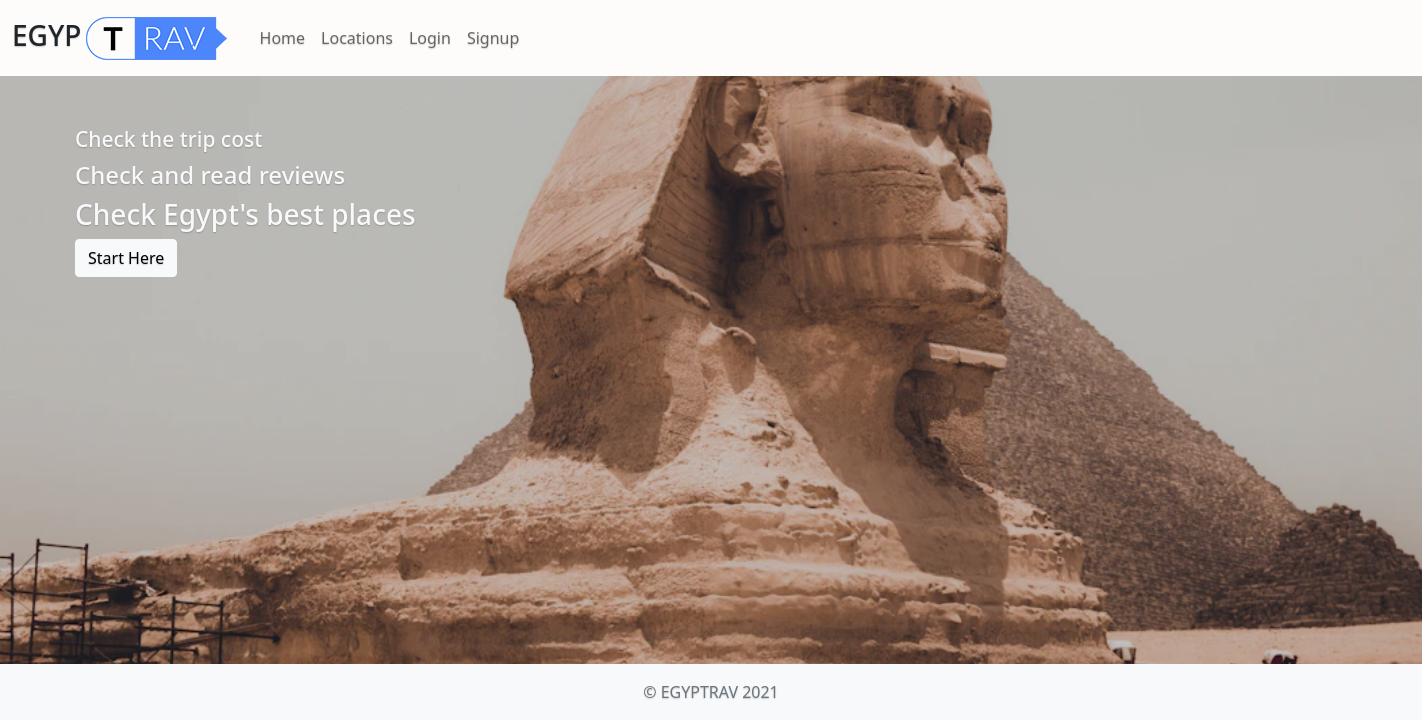  I want to click on Home, so click(283, 38).